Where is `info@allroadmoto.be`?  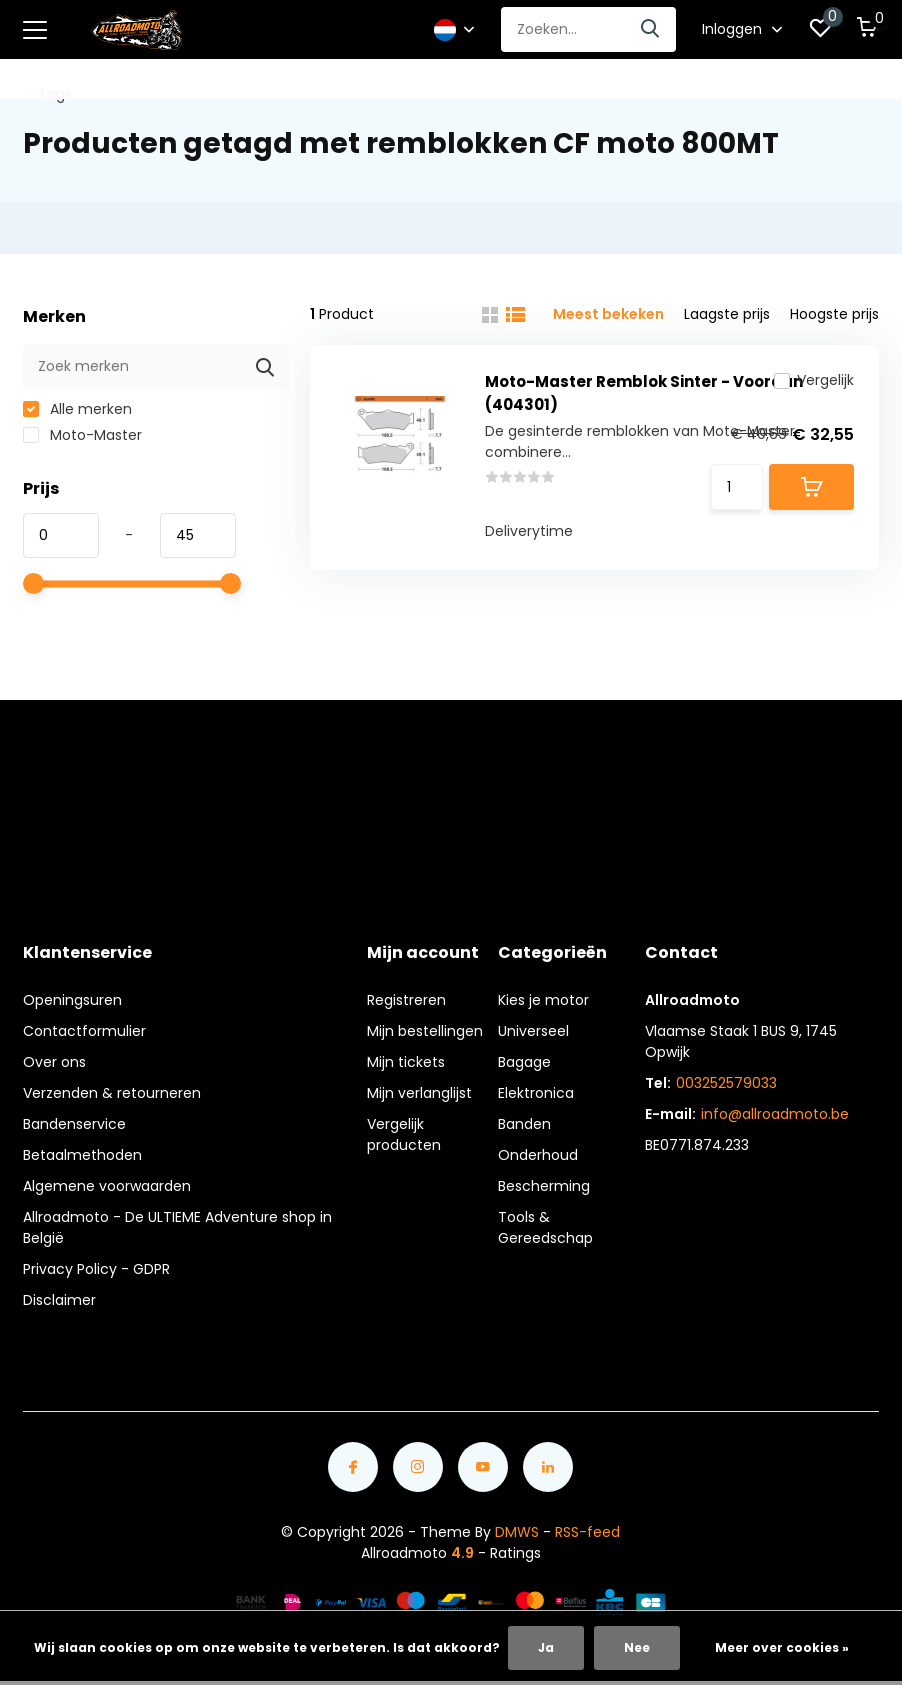
info@allroadmoto.be is located at coordinates (775, 1114).